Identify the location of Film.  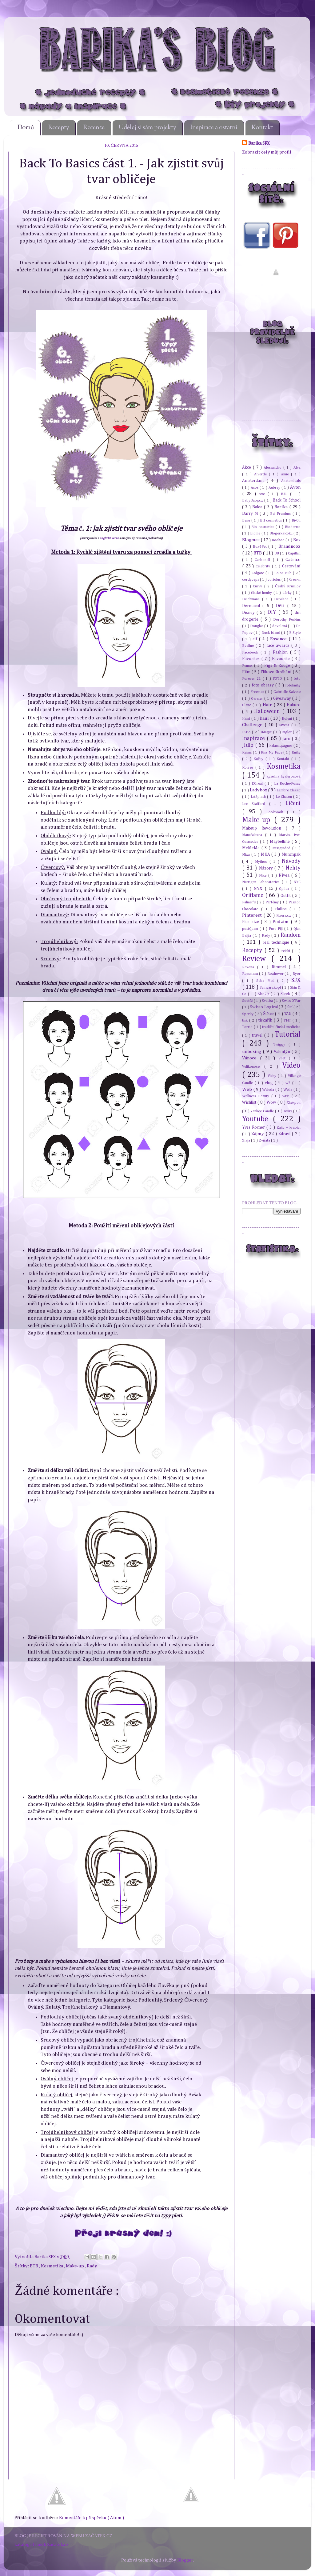
(247, 672).